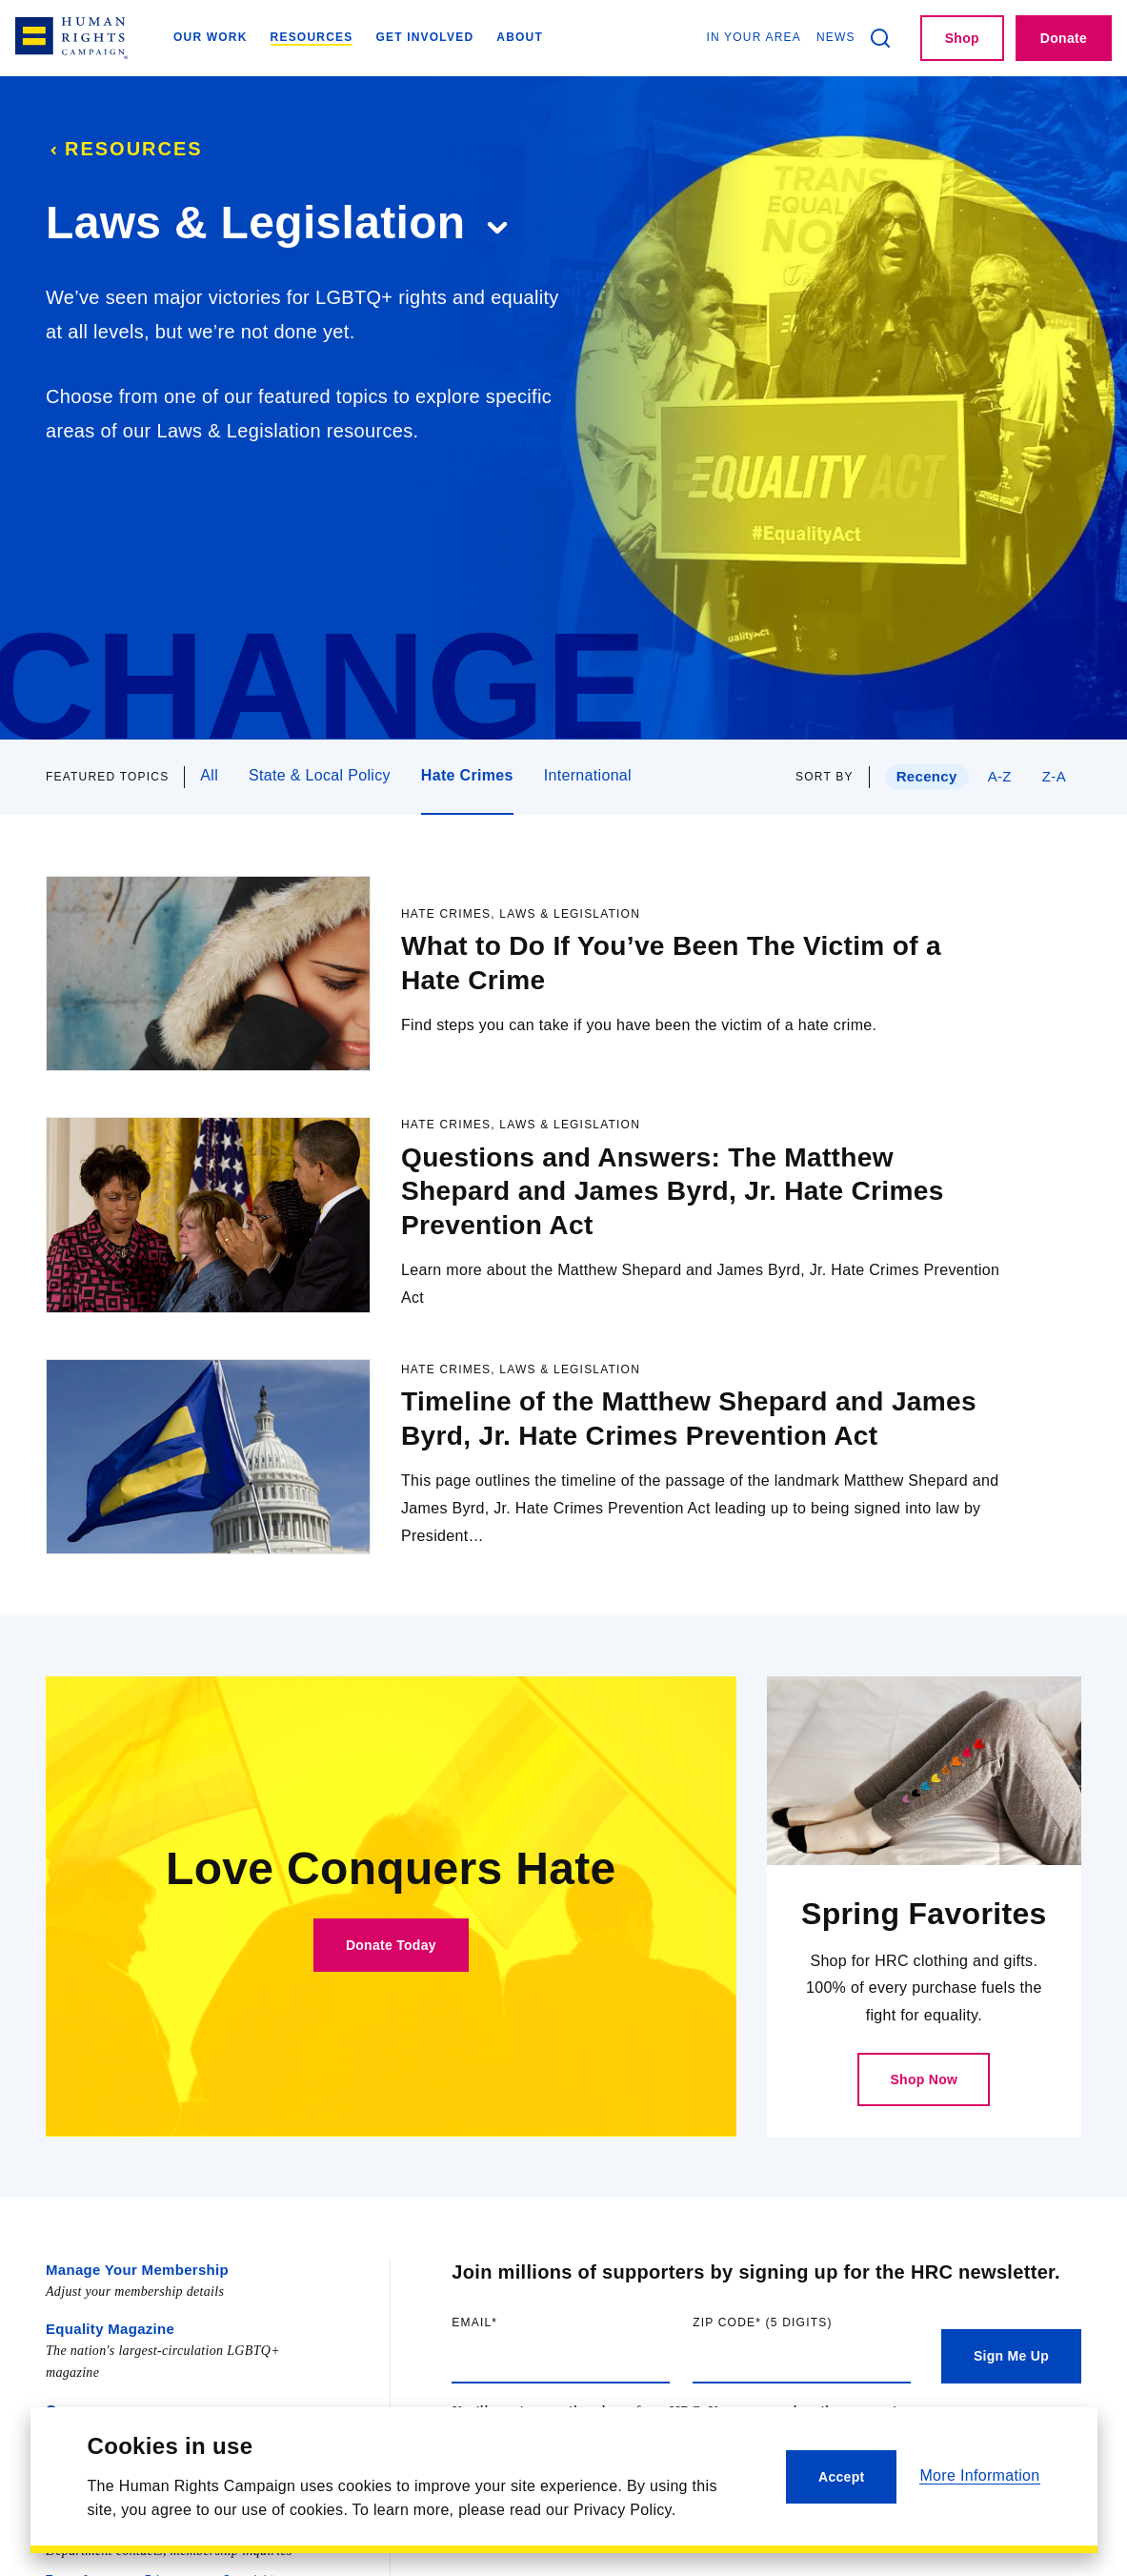 This screenshot has width=1127, height=2576. What do you see at coordinates (124, 148) in the screenshot?
I see `Resources` at bounding box center [124, 148].